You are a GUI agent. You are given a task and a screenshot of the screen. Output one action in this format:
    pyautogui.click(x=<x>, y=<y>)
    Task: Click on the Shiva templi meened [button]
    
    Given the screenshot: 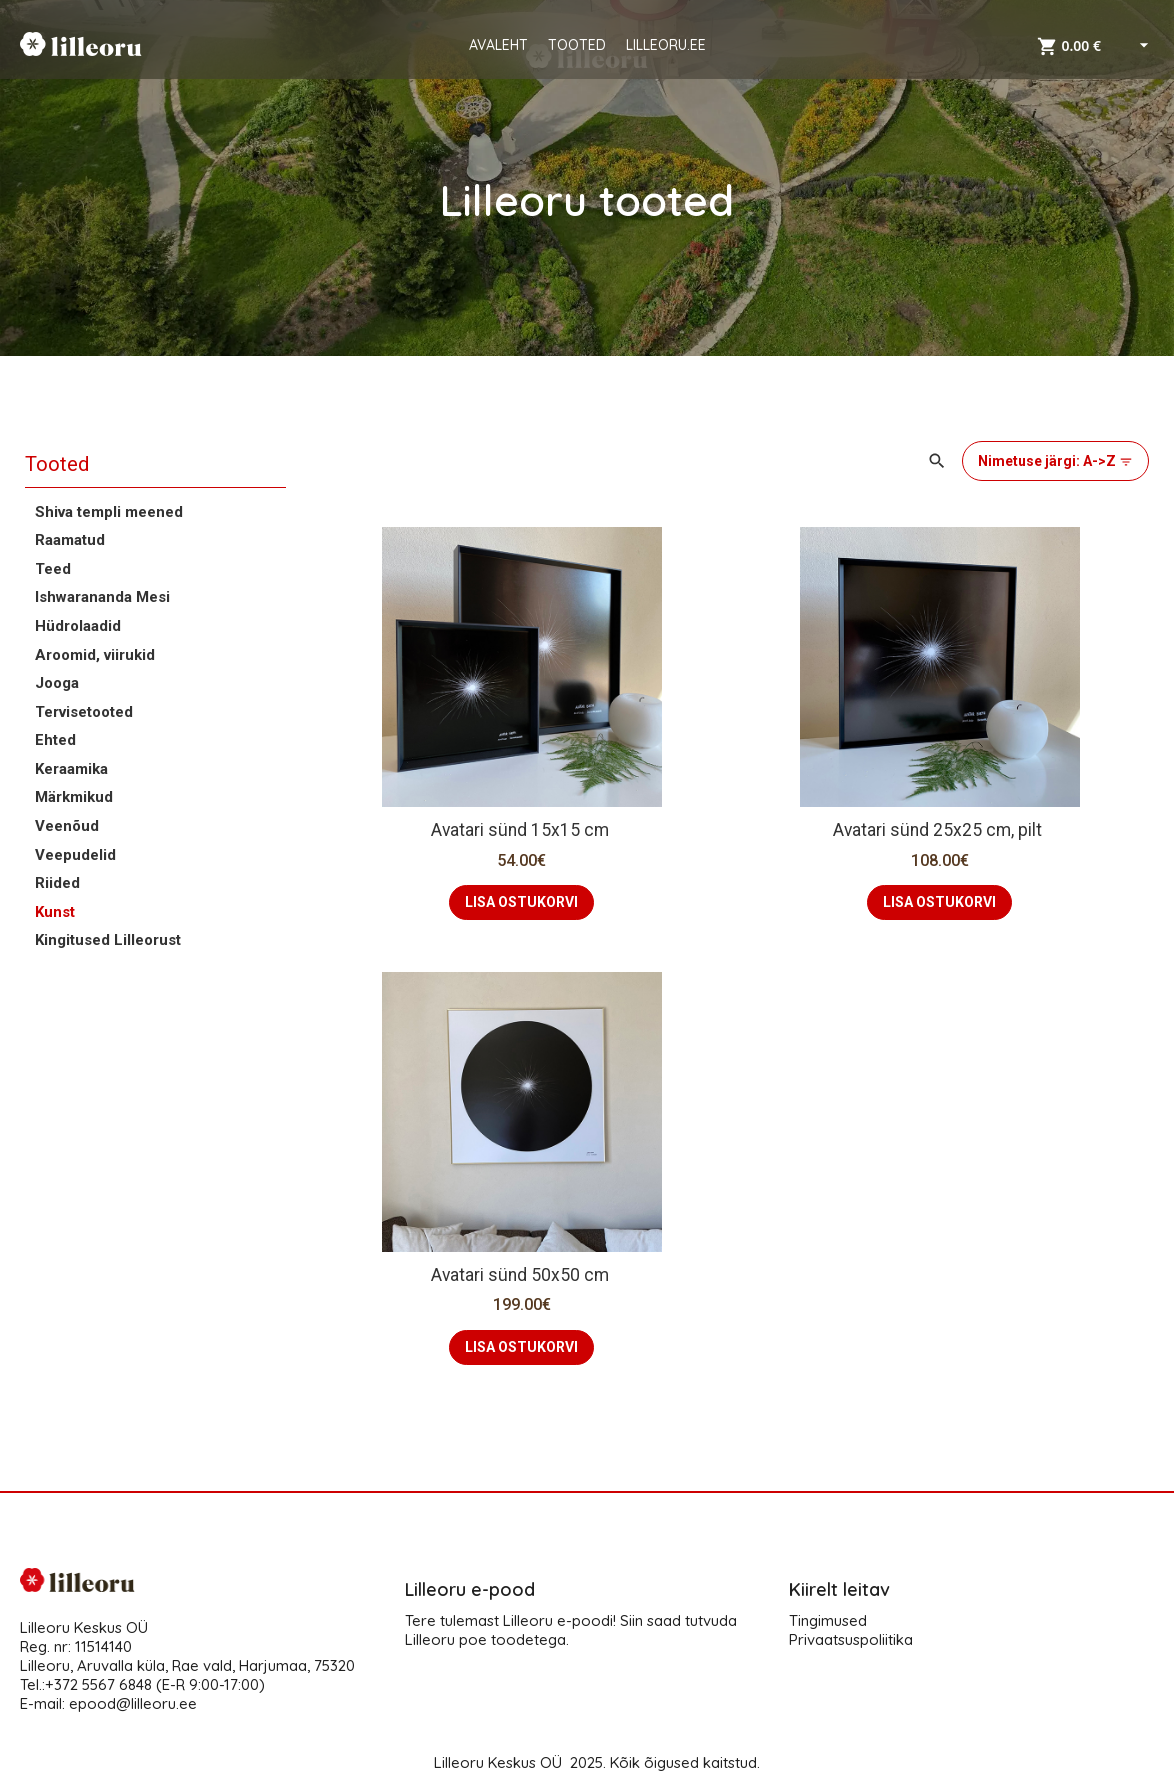 What is the action you would take?
    pyautogui.click(x=109, y=512)
    